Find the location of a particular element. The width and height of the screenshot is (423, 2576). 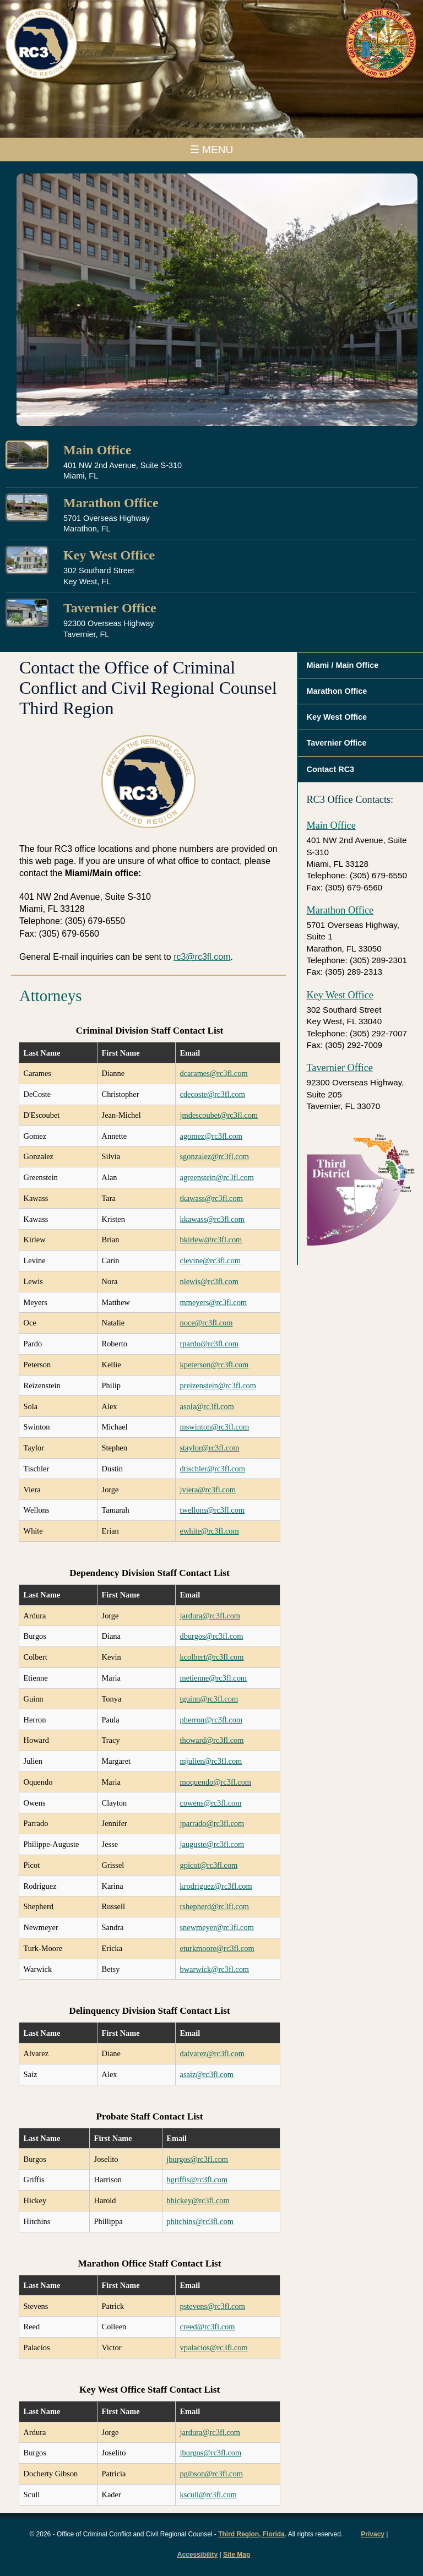

Main Office is located at coordinates (97, 450).